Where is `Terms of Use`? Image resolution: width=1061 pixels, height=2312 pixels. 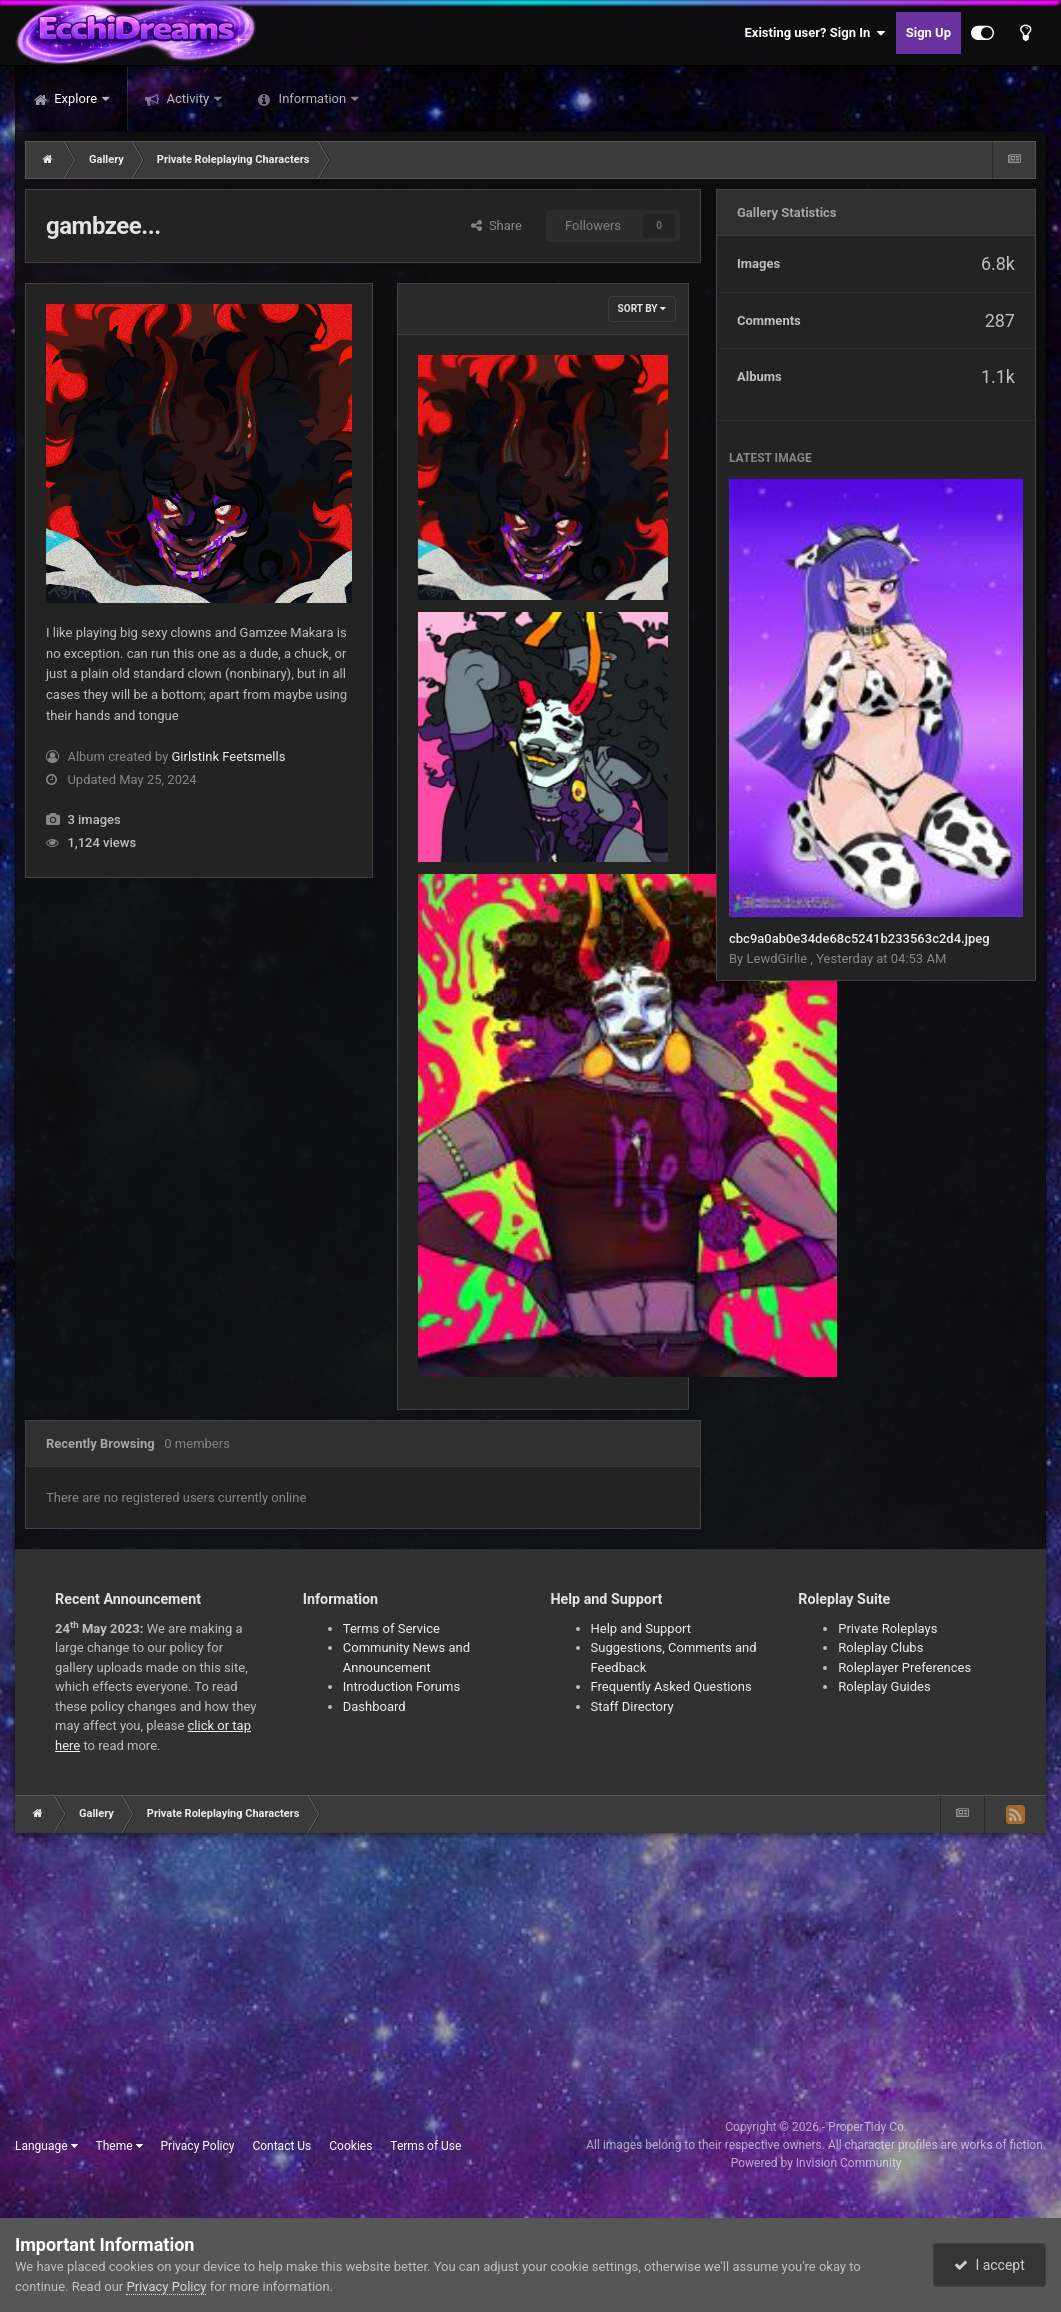
Terms of Use is located at coordinates (425, 2146).